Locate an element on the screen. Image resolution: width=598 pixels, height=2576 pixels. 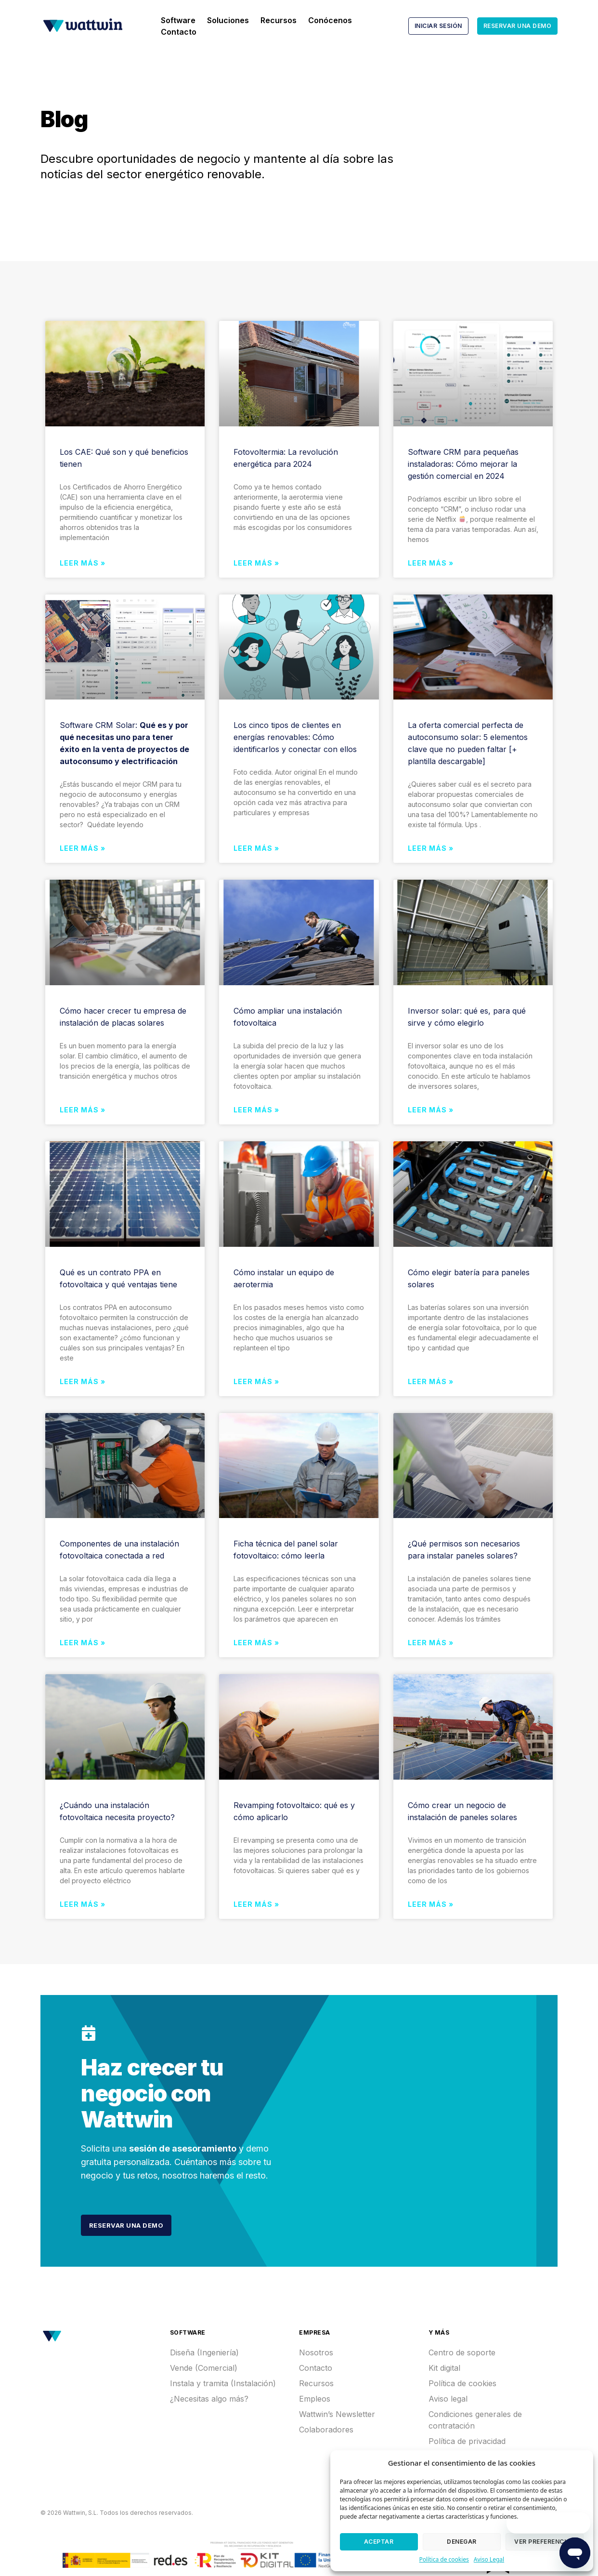
Soluciones is located at coordinates (228, 20).